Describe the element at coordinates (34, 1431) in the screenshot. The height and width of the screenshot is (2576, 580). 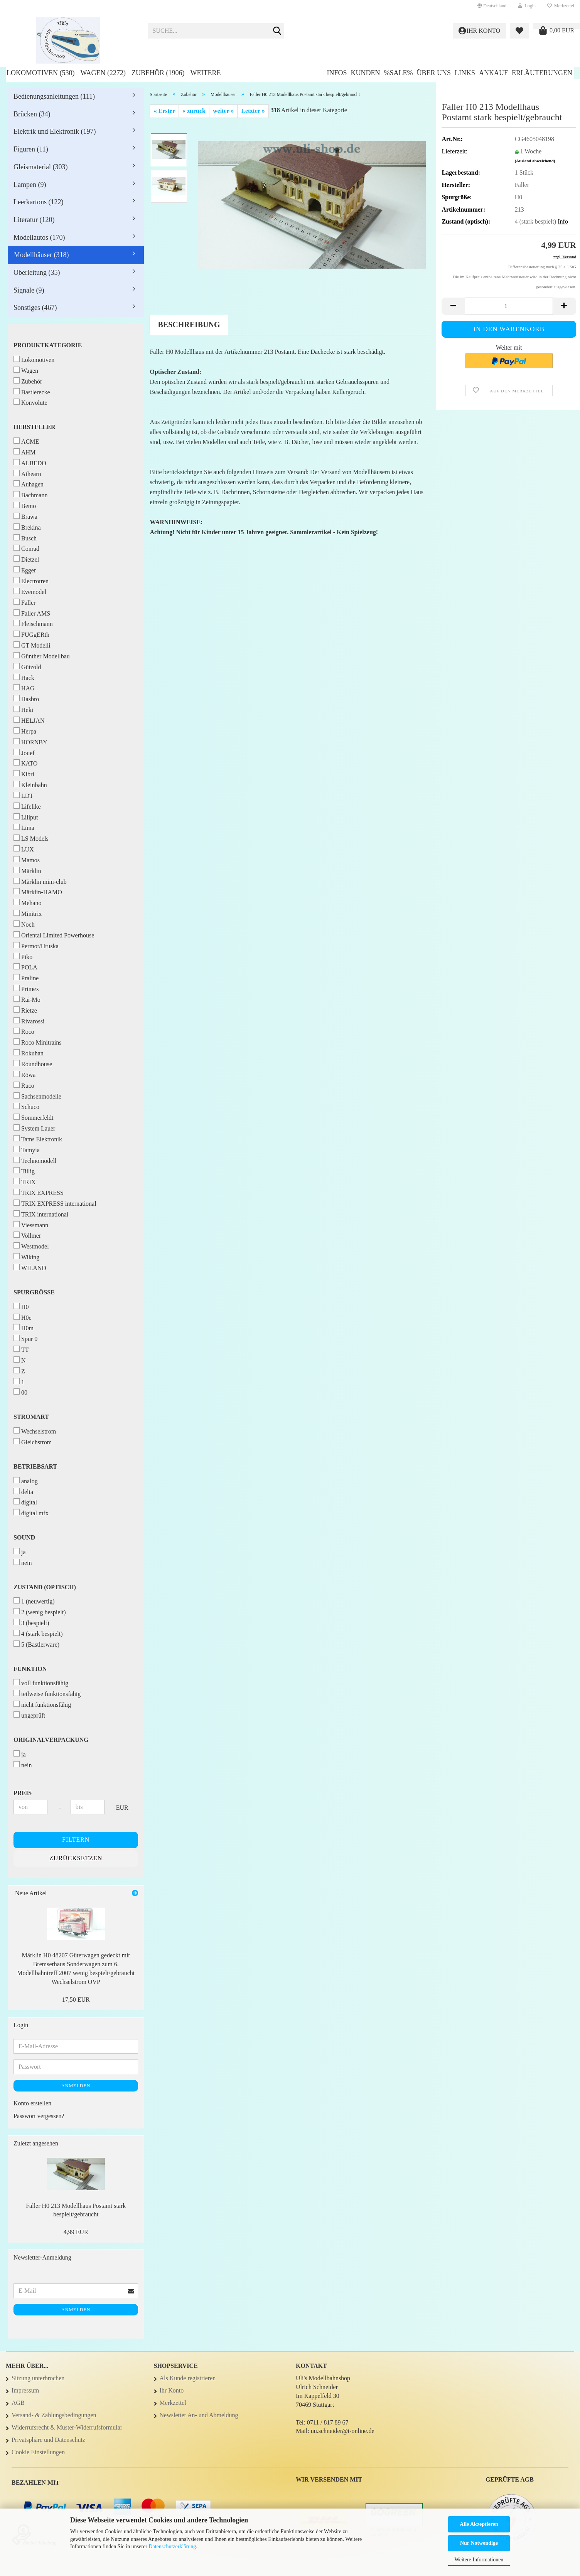
I see `Wechselstrom` at that location.